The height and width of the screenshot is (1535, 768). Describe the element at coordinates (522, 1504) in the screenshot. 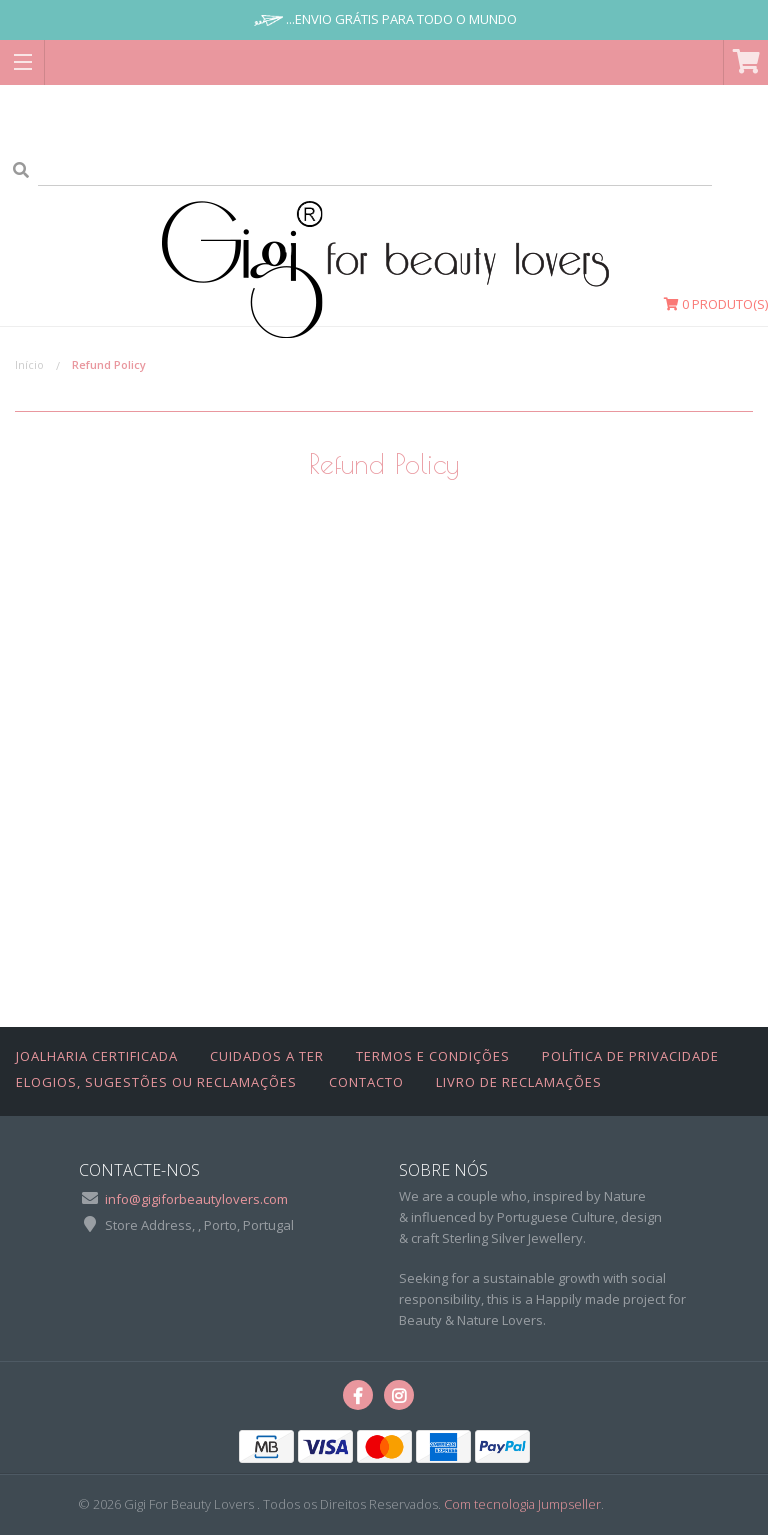

I see `Com tecnologia Jumpseller` at that location.